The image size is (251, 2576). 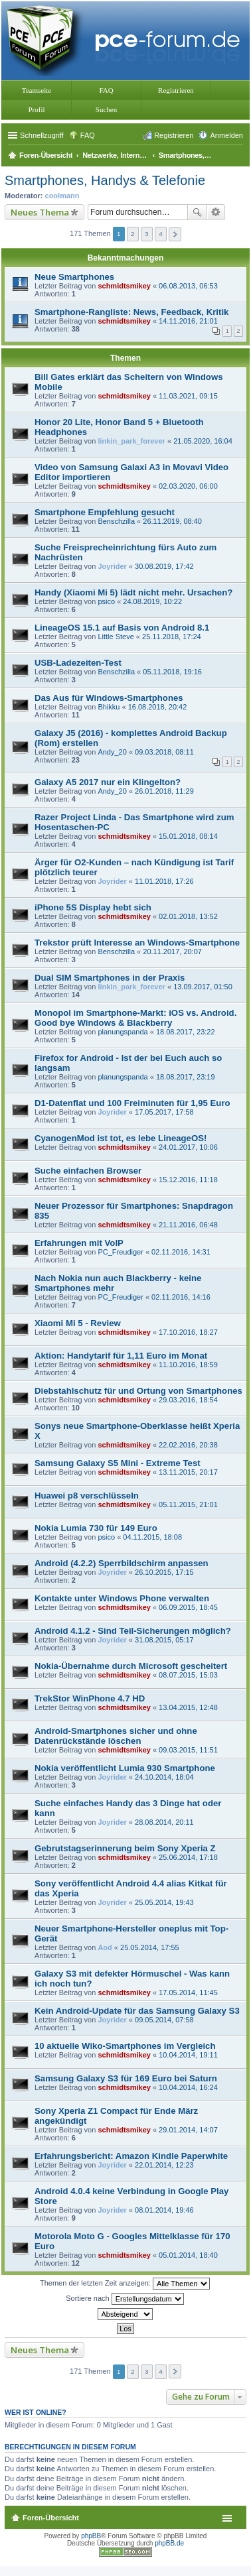 I want to click on 09.03.2015, 11:51, so click(x=188, y=1750).